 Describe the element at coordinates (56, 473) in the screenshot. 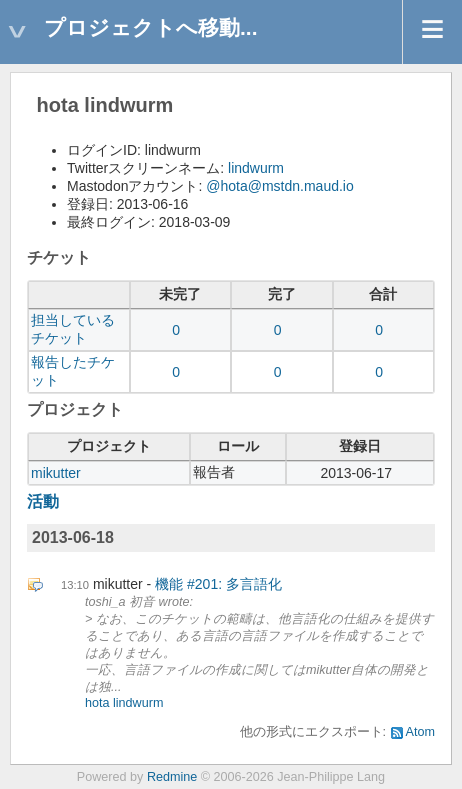

I see `mikutter` at that location.